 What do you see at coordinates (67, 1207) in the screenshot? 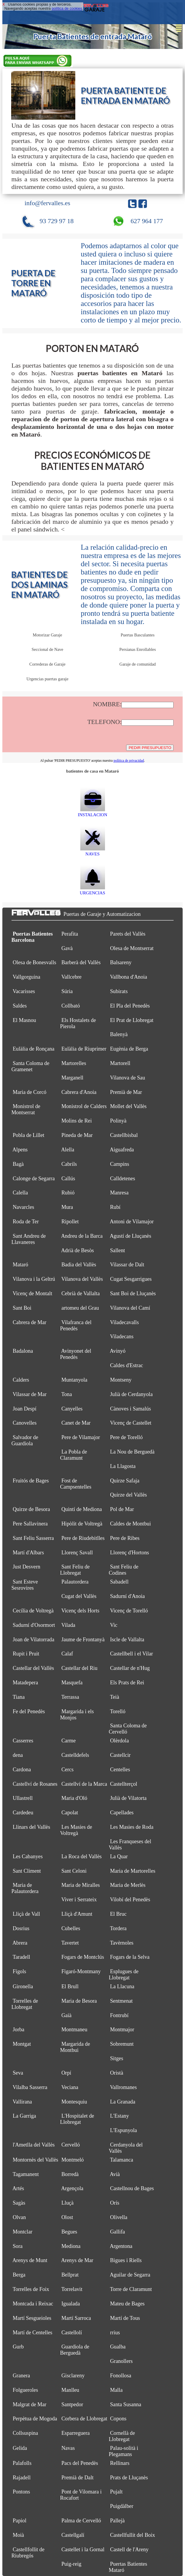
I see `Mura` at bounding box center [67, 1207].